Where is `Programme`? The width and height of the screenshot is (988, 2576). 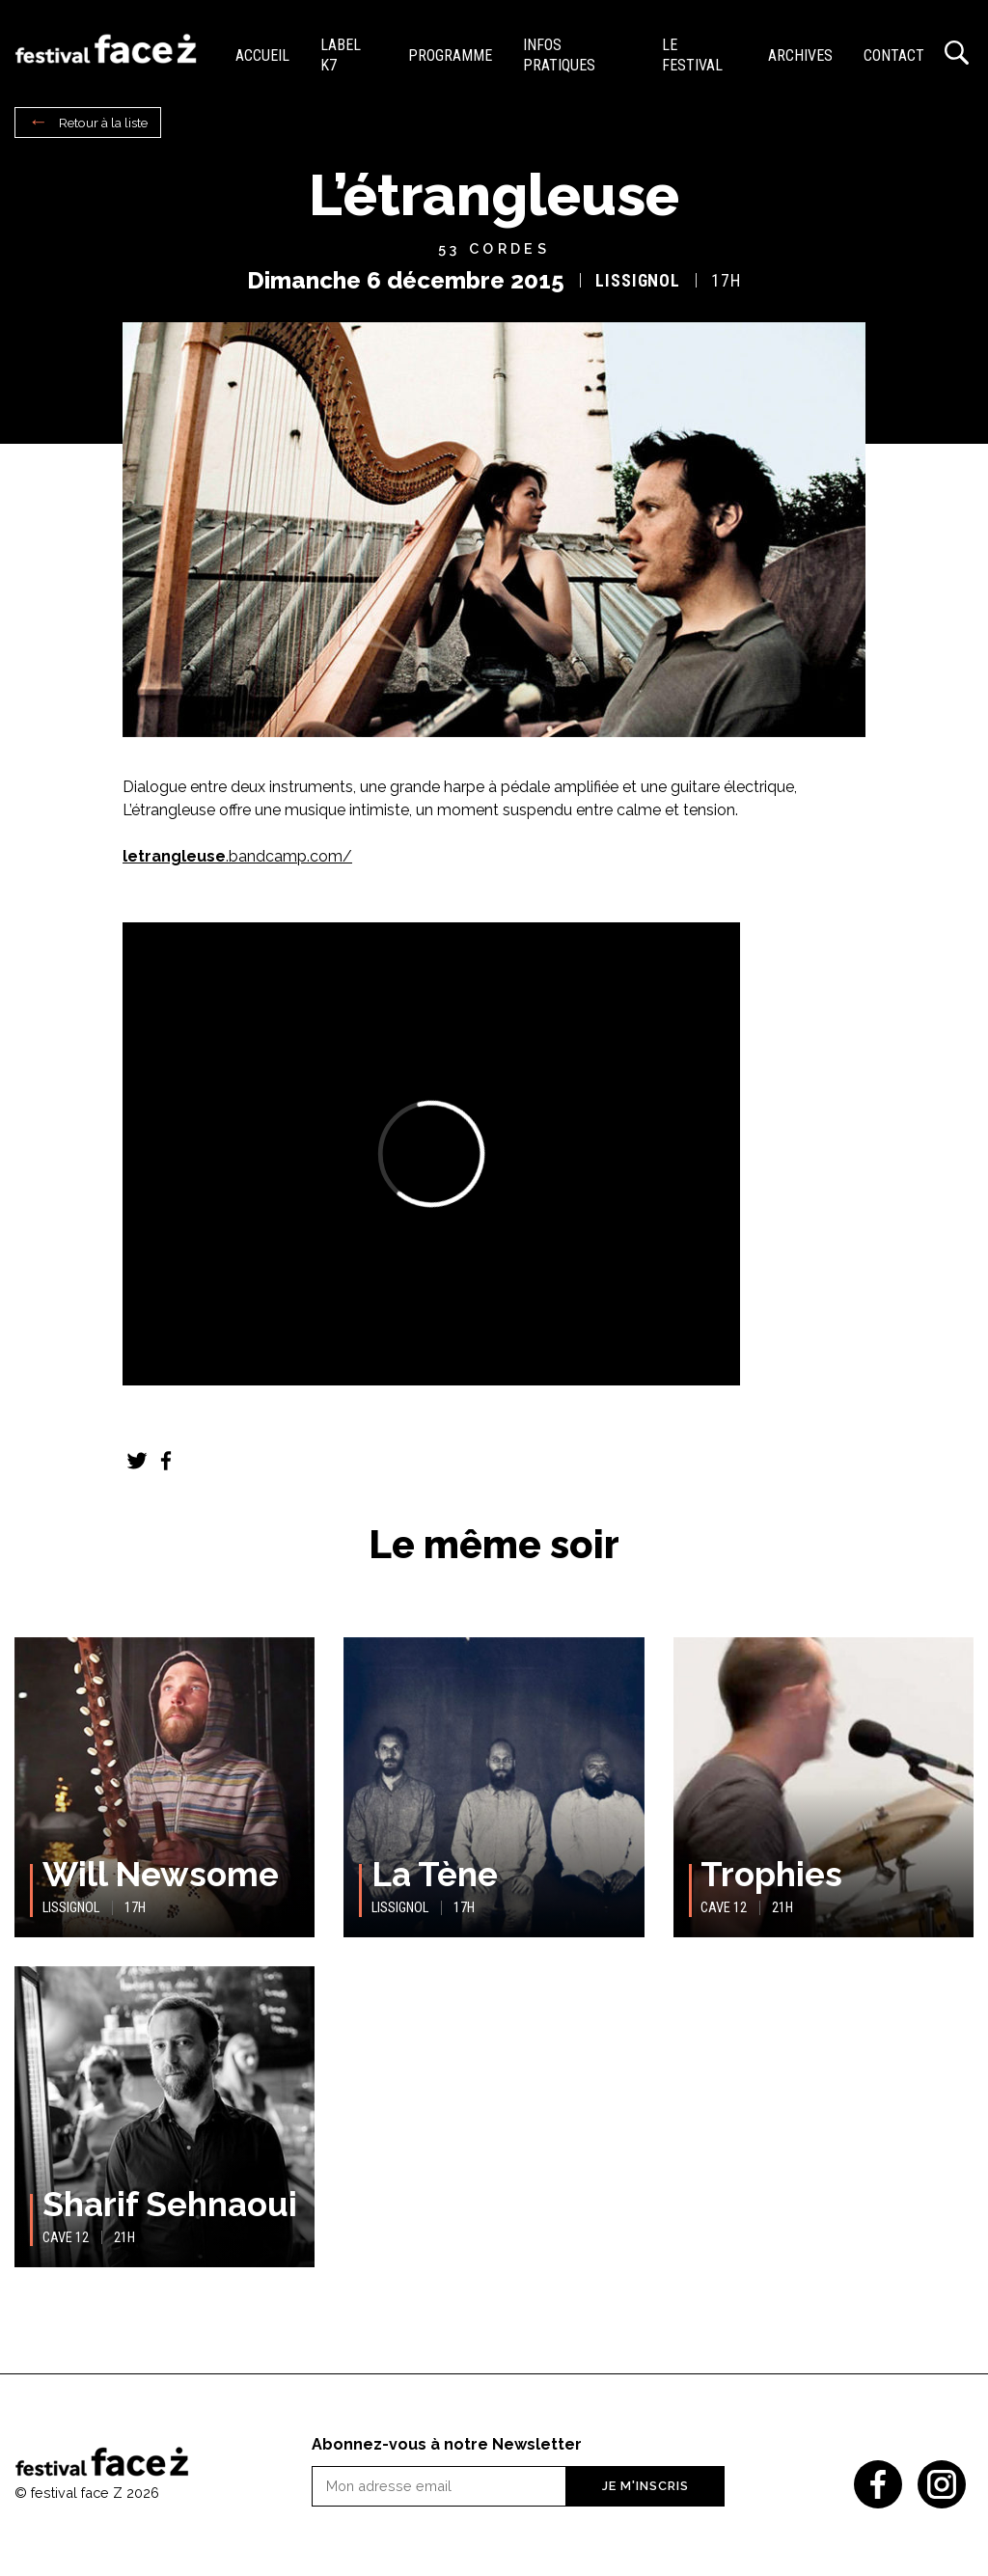
Programme is located at coordinates (450, 55).